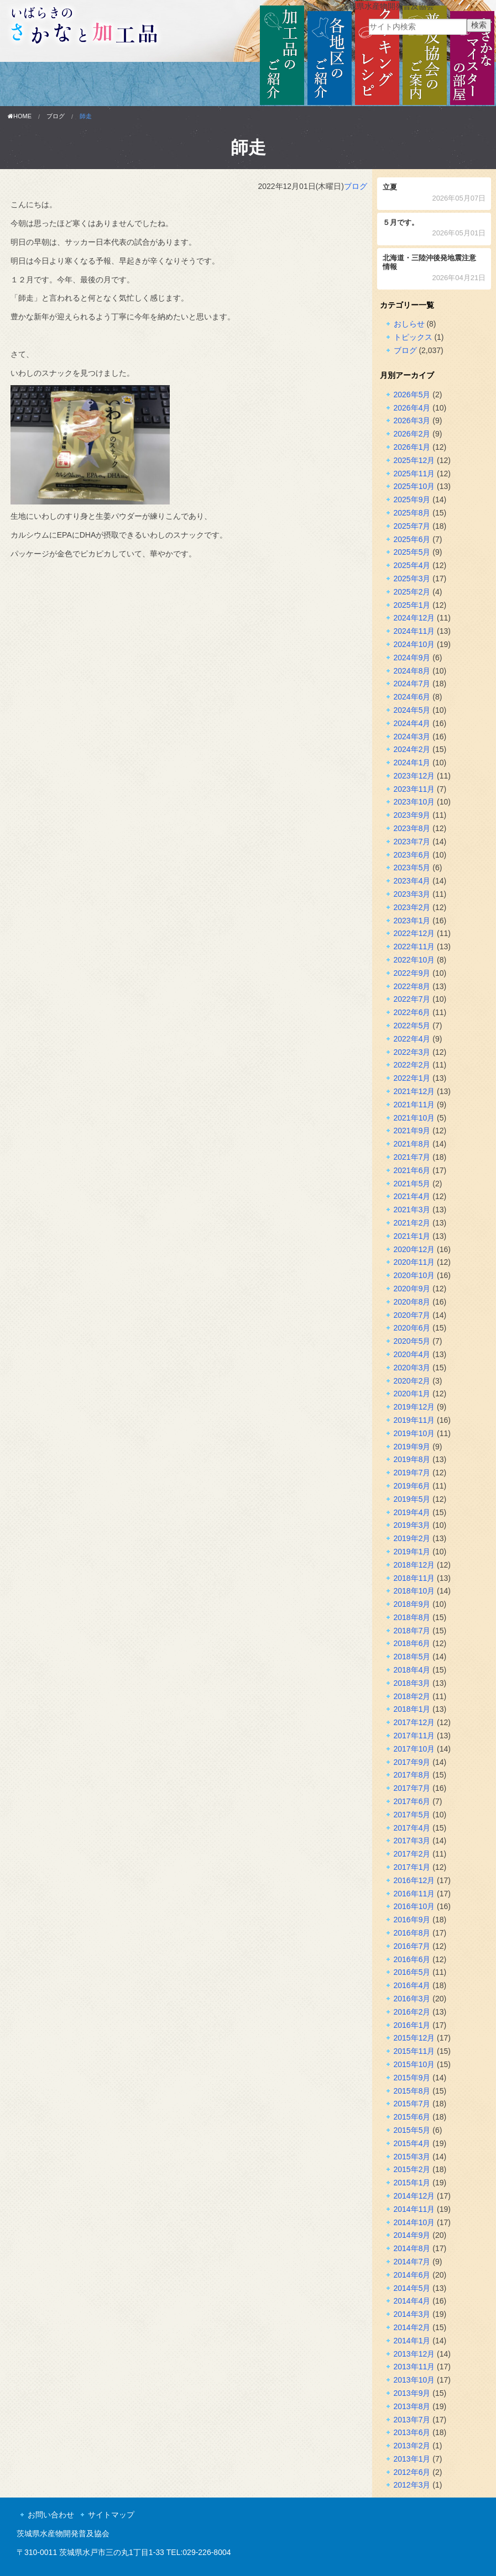 Image resolution: width=496 pixels, height=2576 pixels. I want to click on 2026年3月, so click(412, 420).